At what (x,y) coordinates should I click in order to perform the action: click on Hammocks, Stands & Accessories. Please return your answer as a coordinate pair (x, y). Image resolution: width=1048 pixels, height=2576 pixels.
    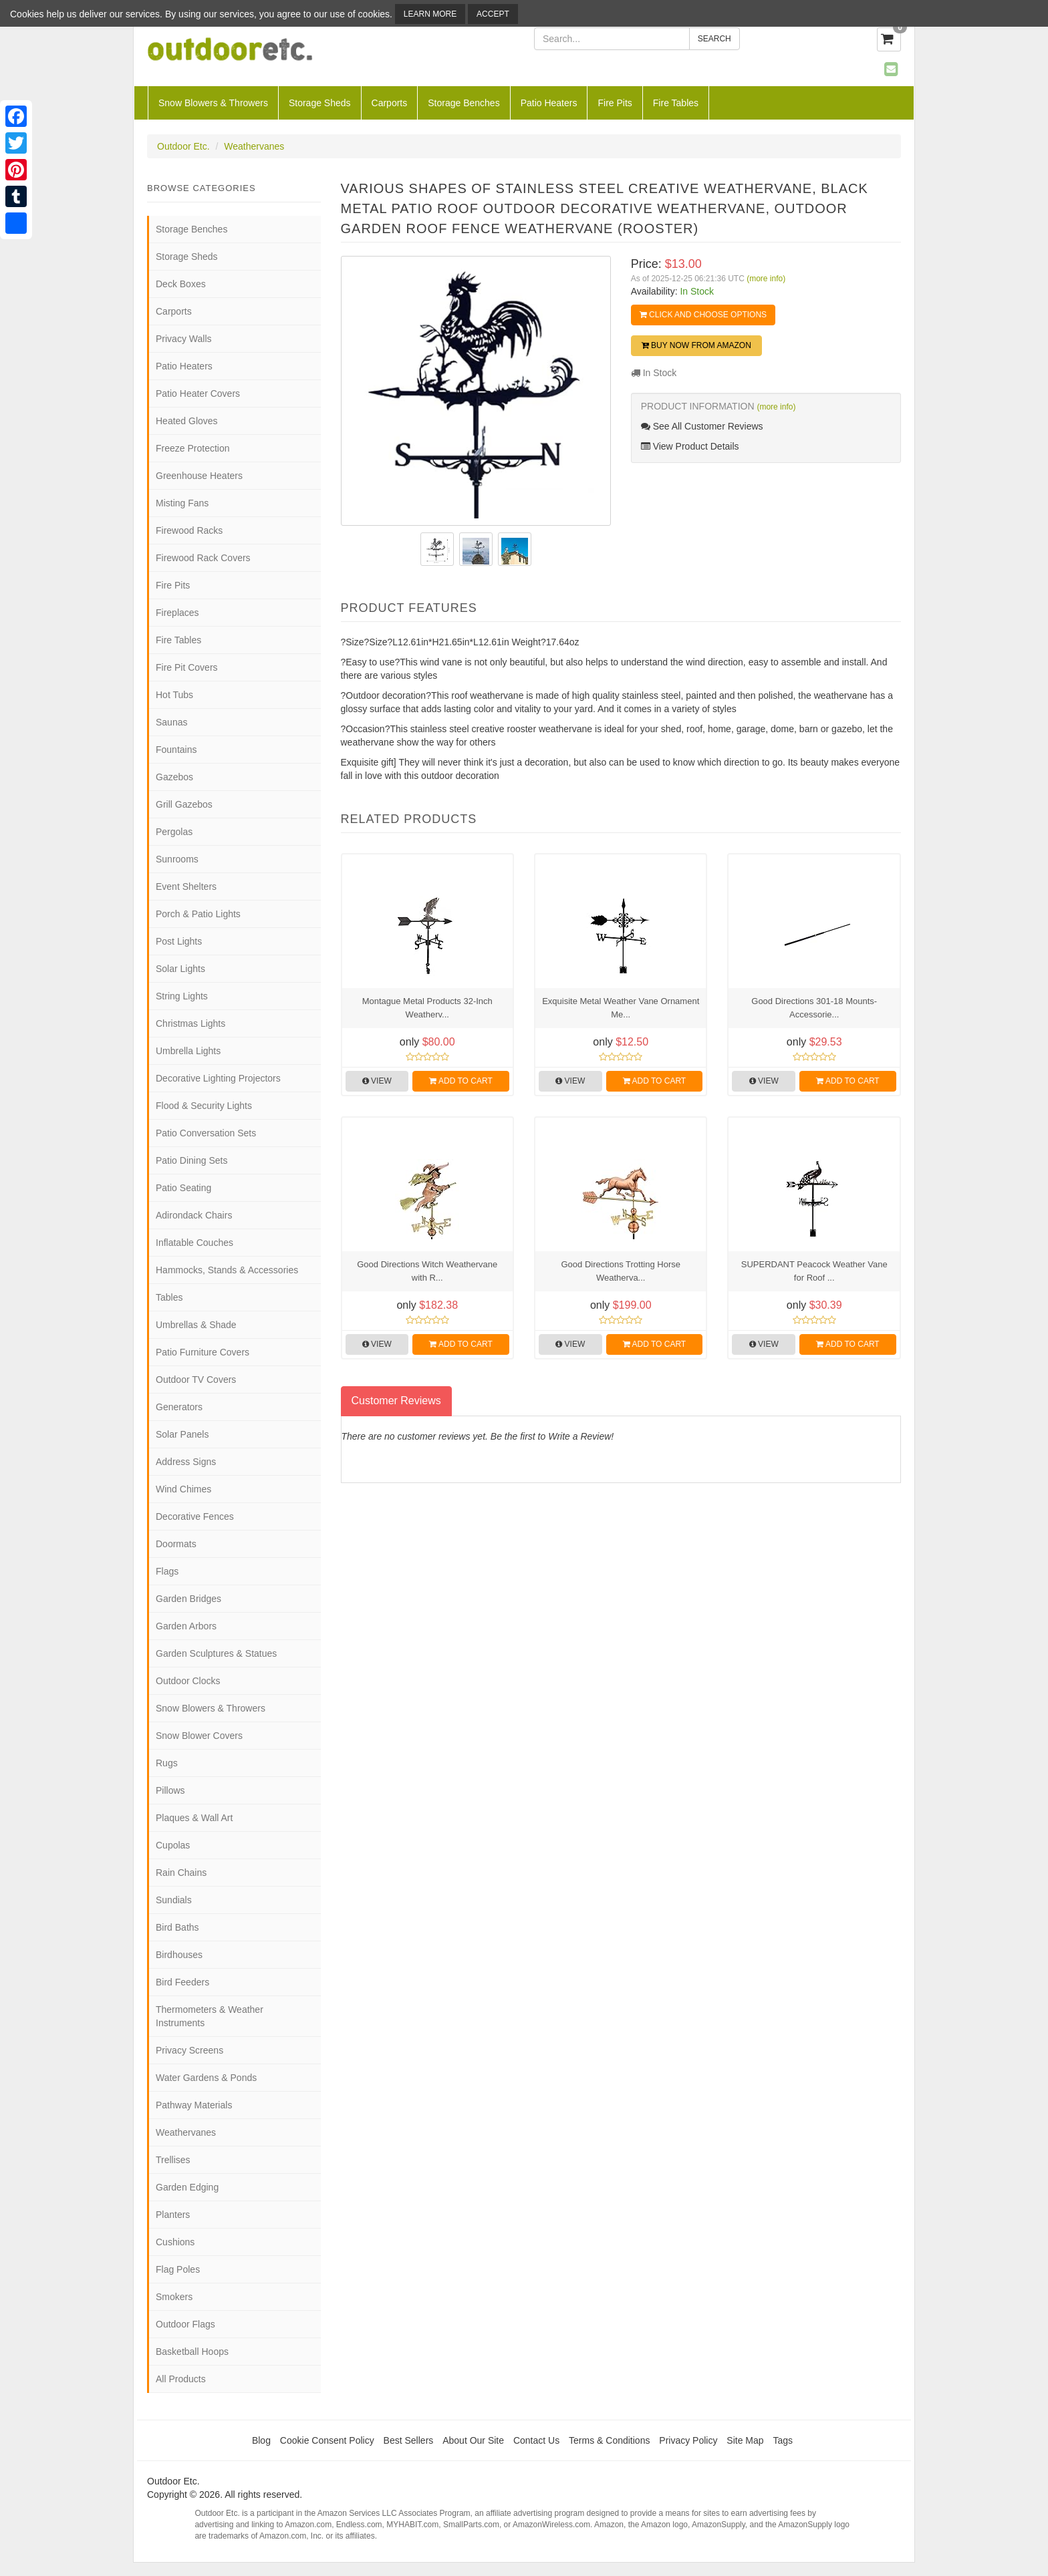
    Looking at the image, I should click on (227, 1270).